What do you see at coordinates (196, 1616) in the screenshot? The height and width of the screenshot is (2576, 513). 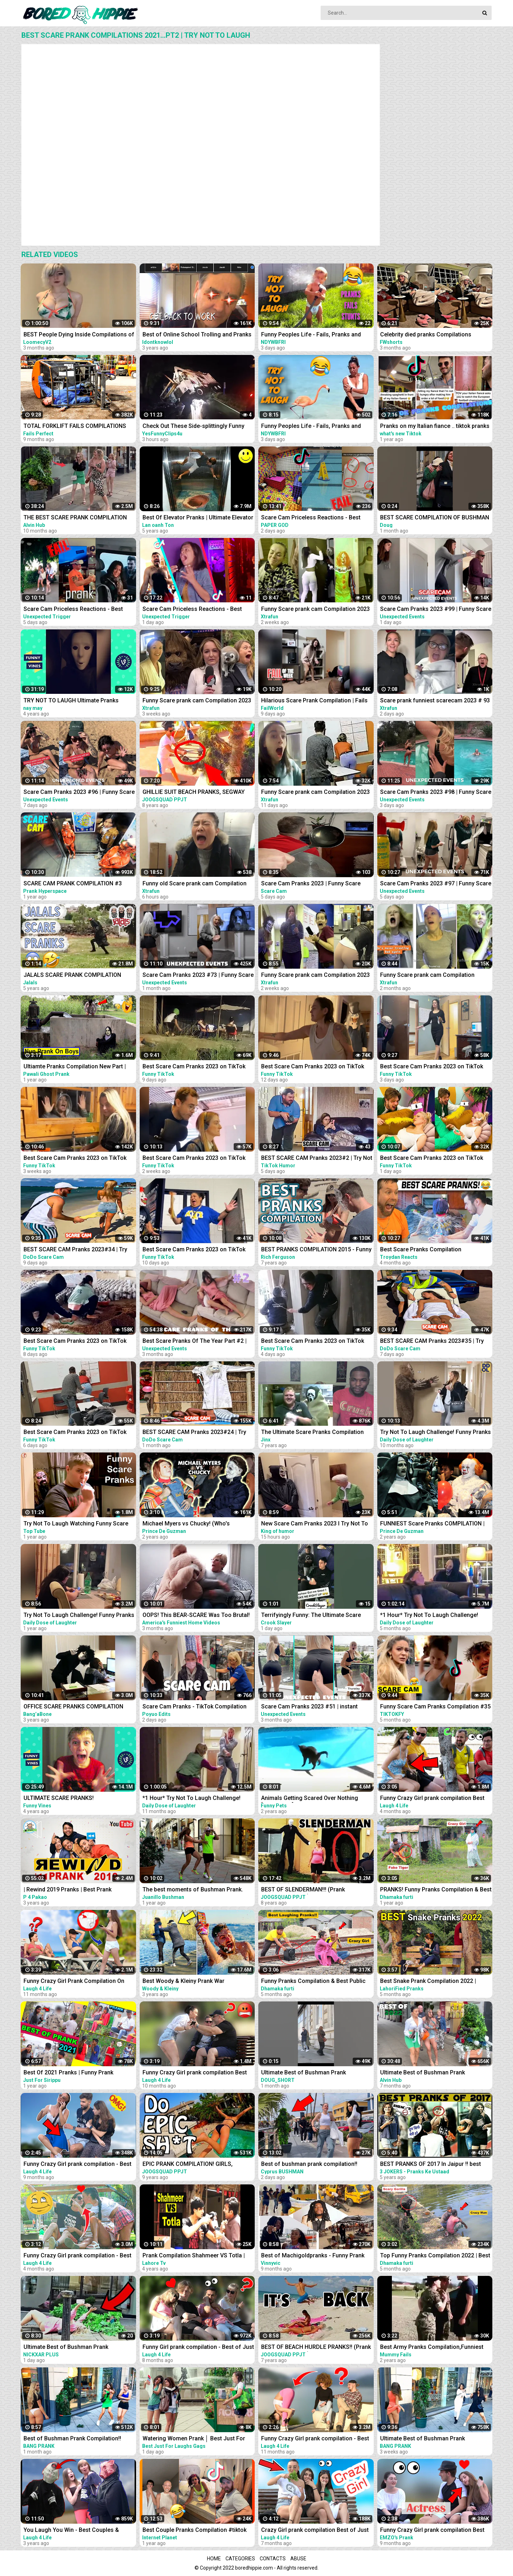 I see `OOPS! This BEAR-SCARE Was Too Brutal! Funny Scare Pranks Compilation | AFV 2023` at bounding box center [196, 1616].